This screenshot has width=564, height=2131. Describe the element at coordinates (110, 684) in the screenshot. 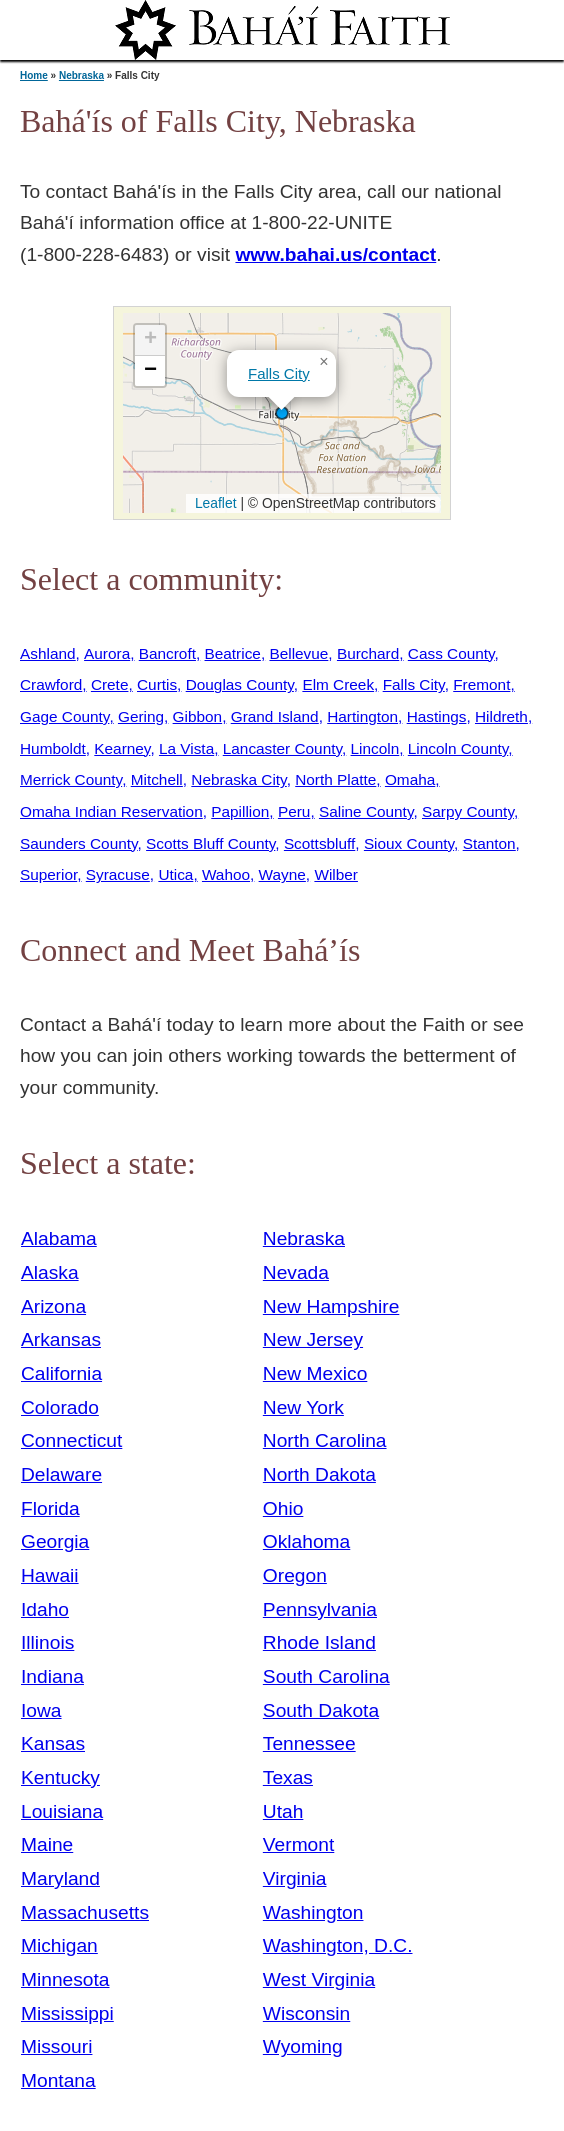

I see `Crete` at that location.